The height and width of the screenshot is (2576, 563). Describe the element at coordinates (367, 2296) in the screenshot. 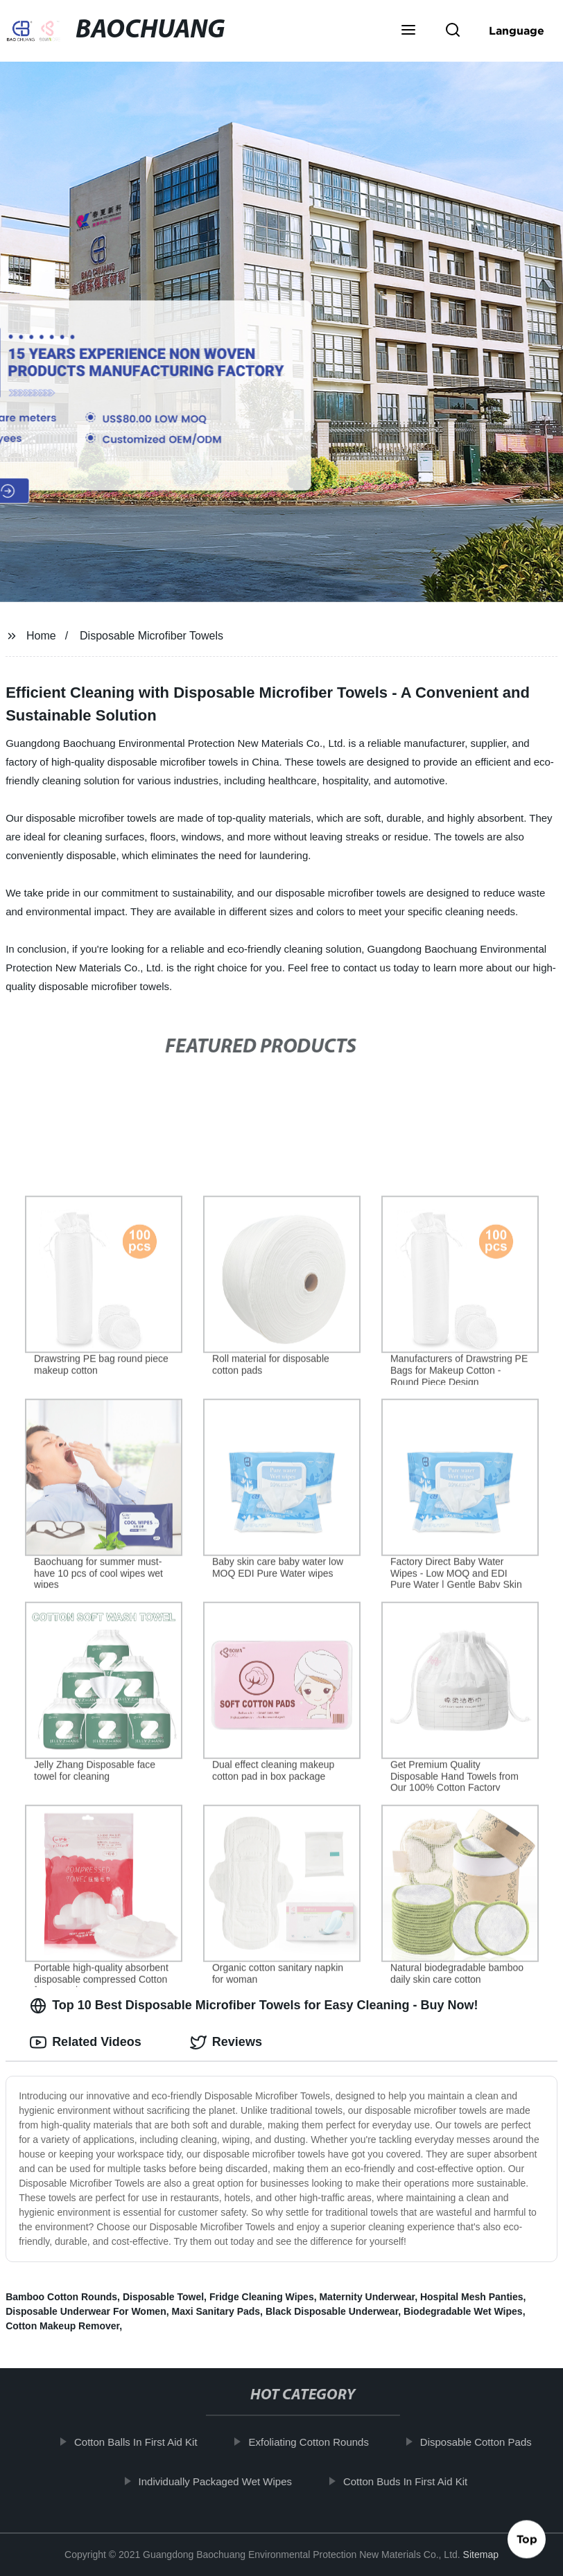

I see `Maternity Underwear` at that location.